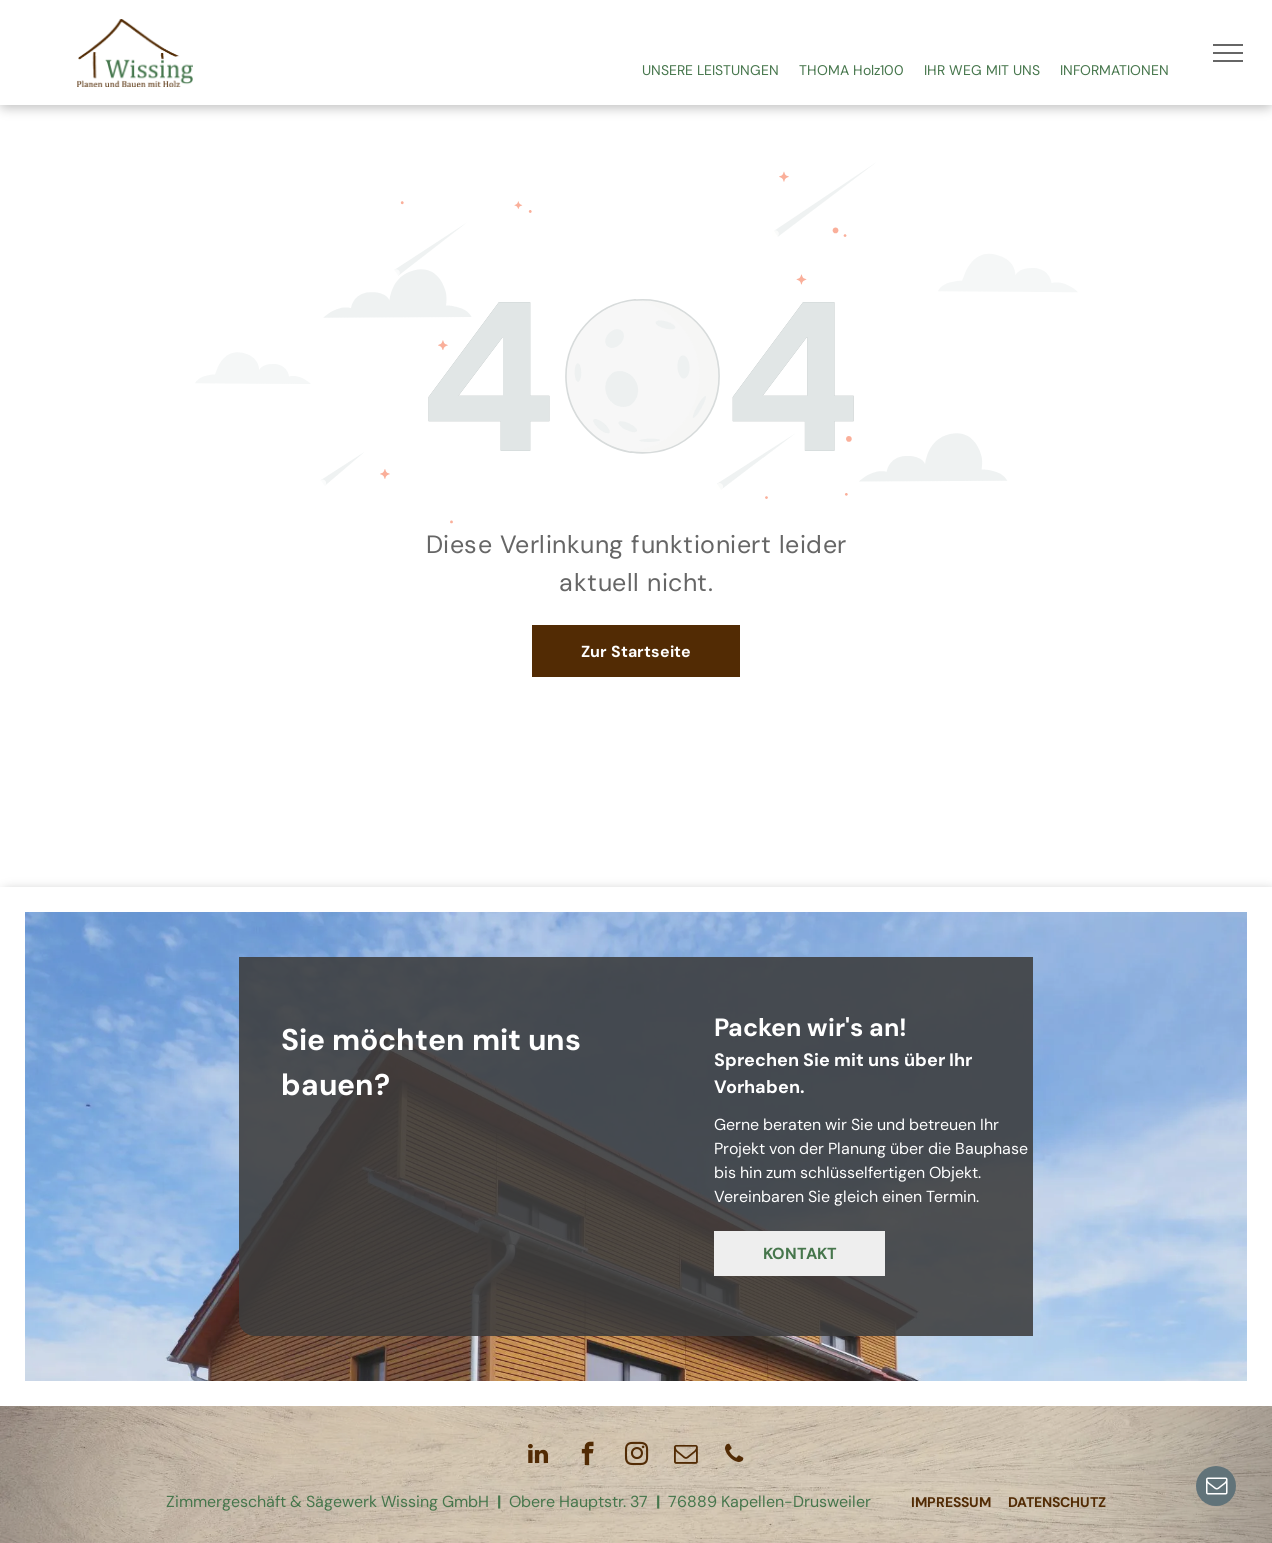 The image size is (1272, 1543). Describe the element at coordinates (1114, 70) in the screenshot. I see `INFORMATIONEN` at that location.